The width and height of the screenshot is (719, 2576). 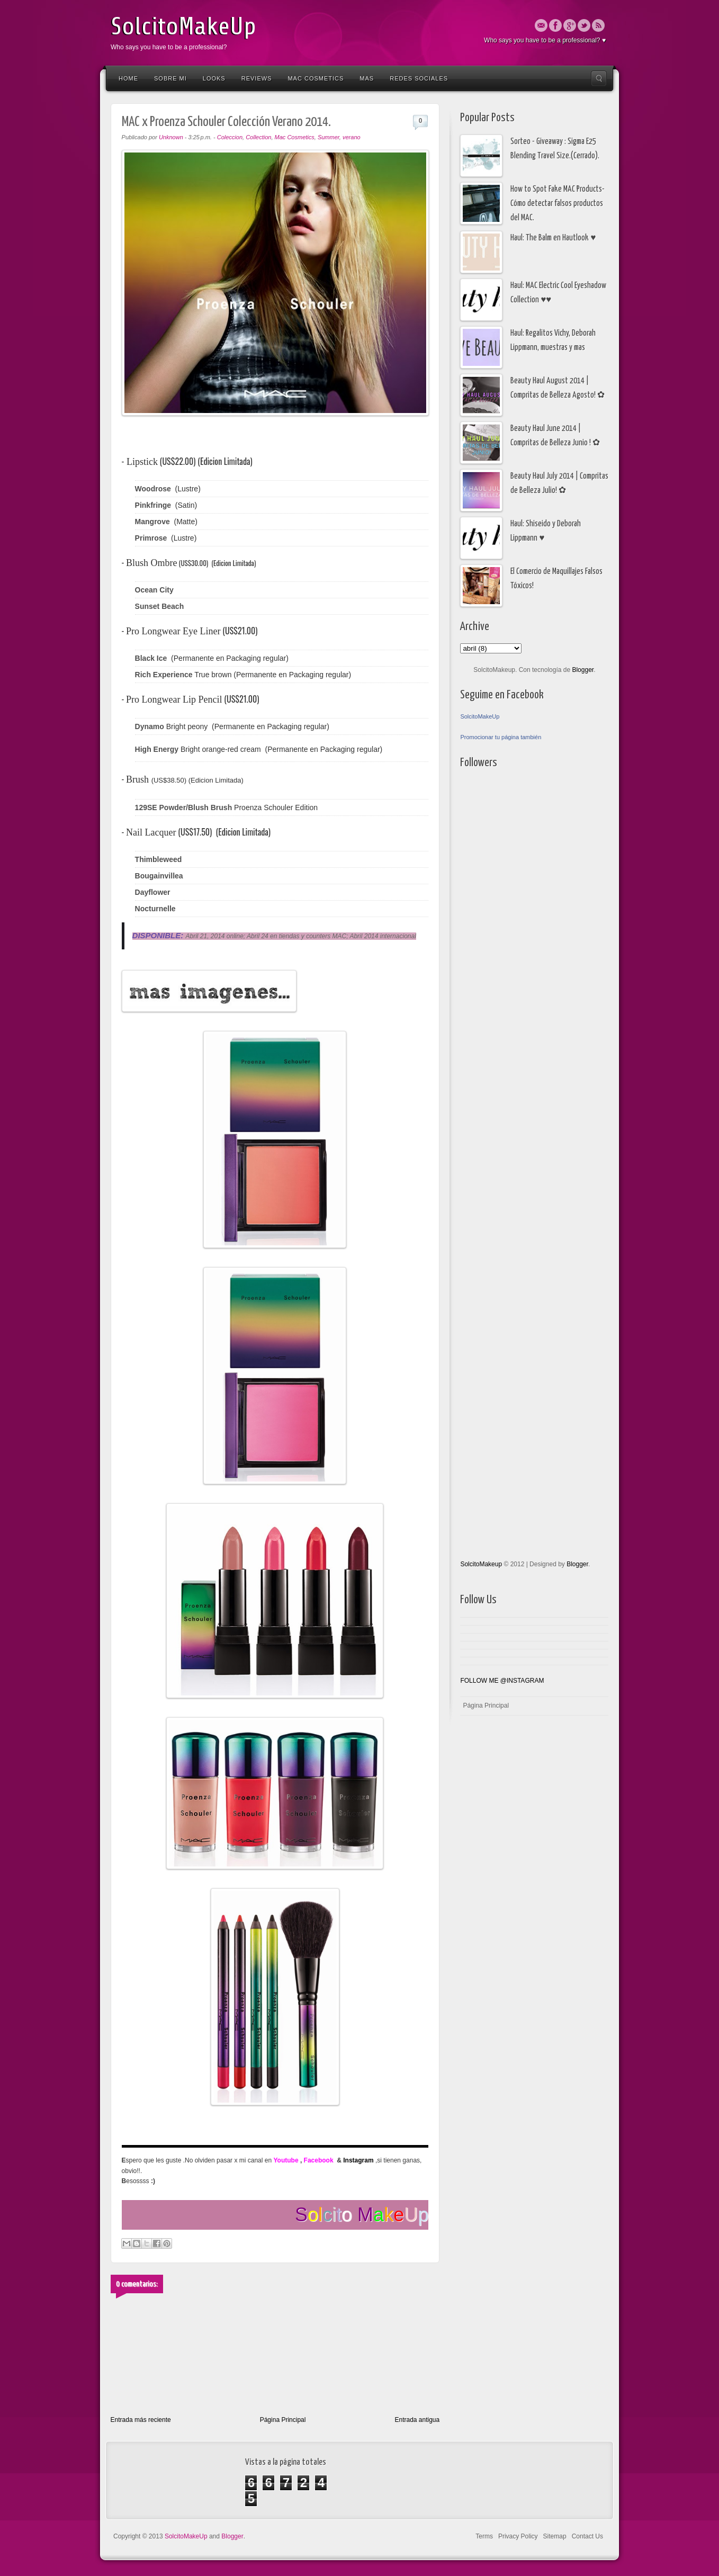 What do you see at coordinates (128, 78) in the screenshot?
I see `Home` at bounding box center [128, 78].